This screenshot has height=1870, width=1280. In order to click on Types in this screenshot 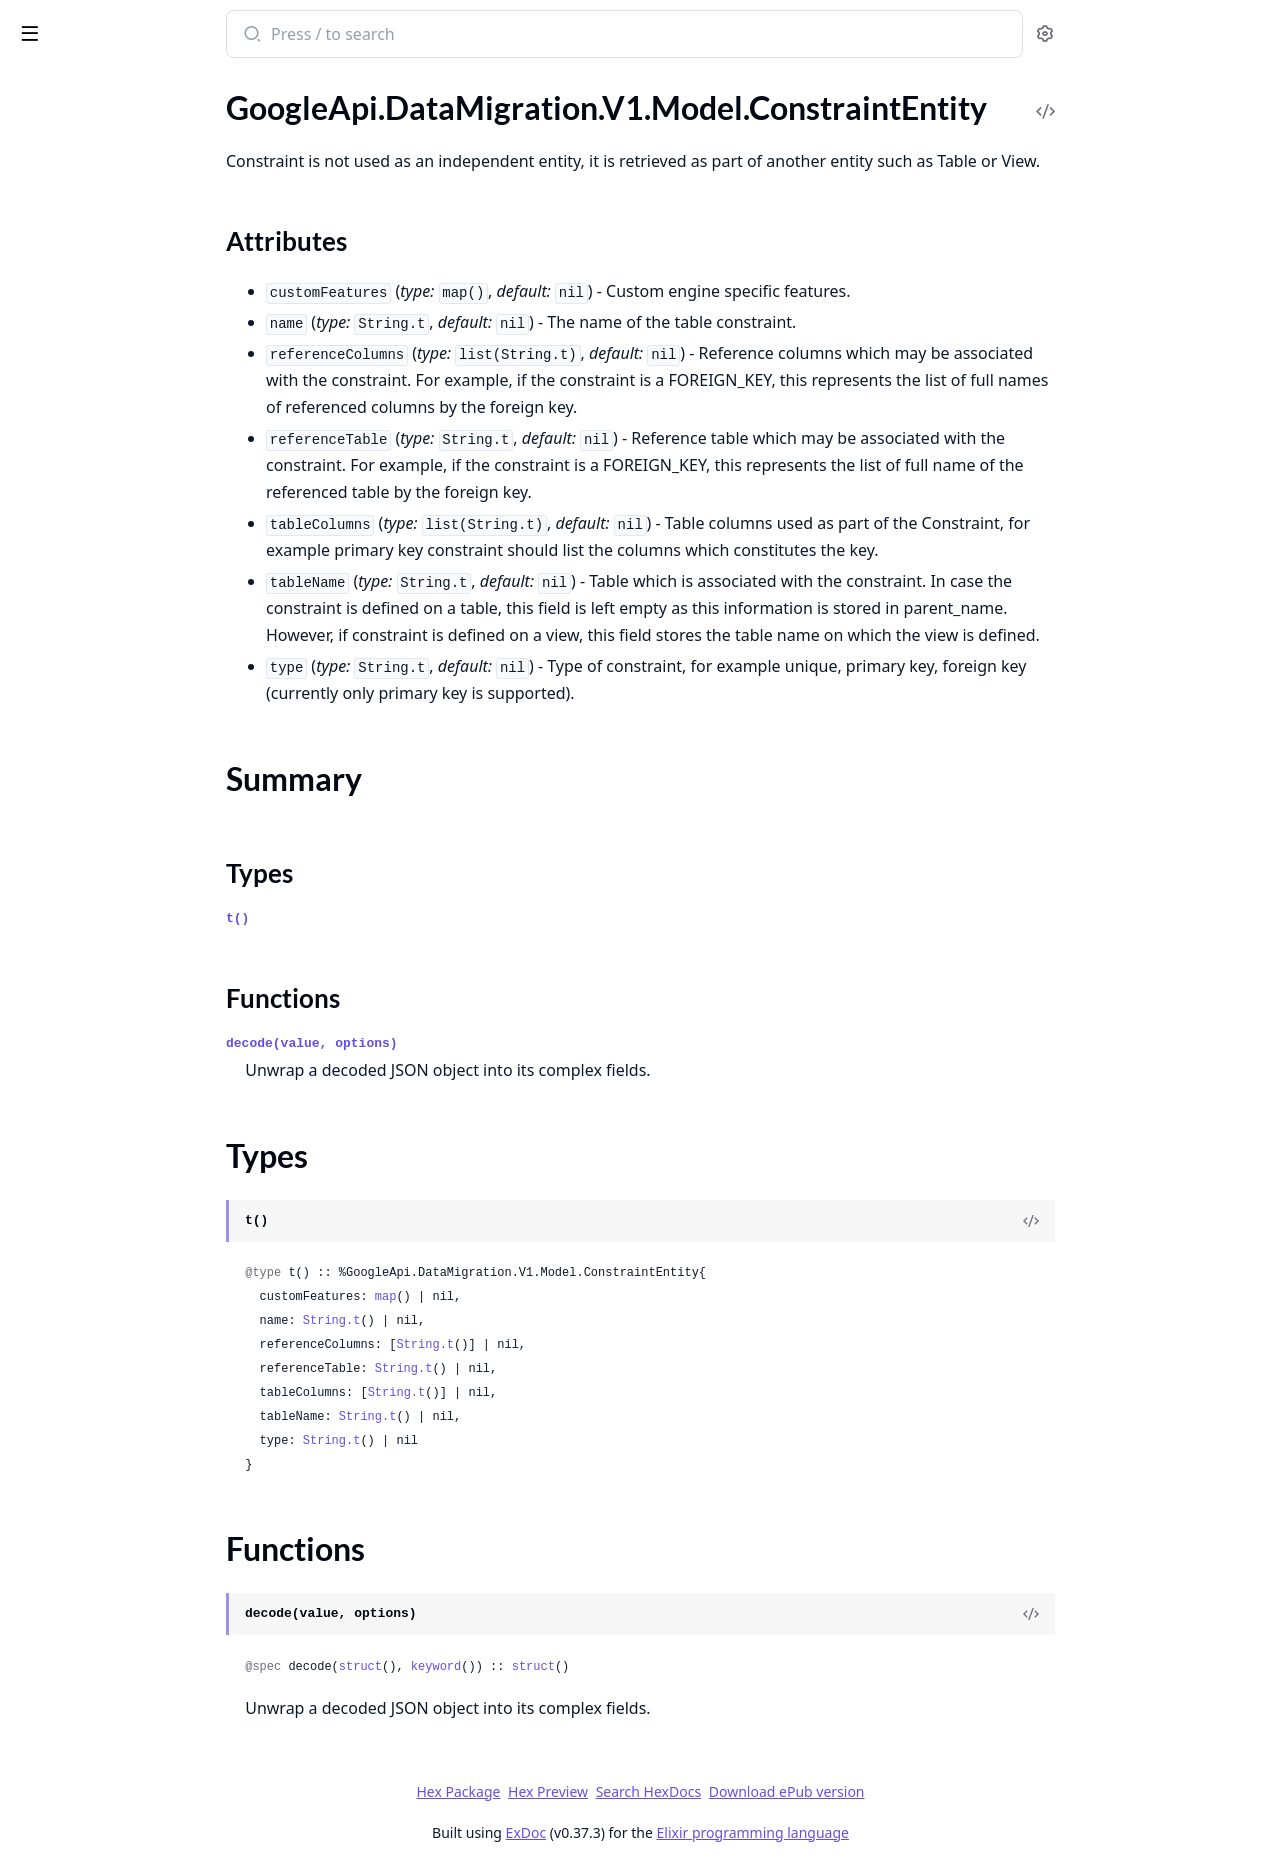, I will do `click(55, 240)`.